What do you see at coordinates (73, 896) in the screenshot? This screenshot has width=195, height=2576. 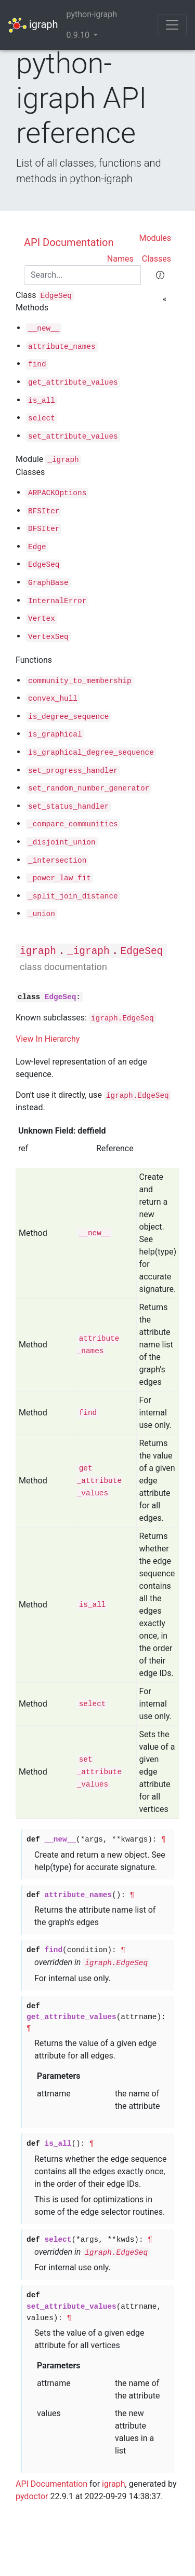 I see `_split_join_distance` at bounding box center [73, 896].